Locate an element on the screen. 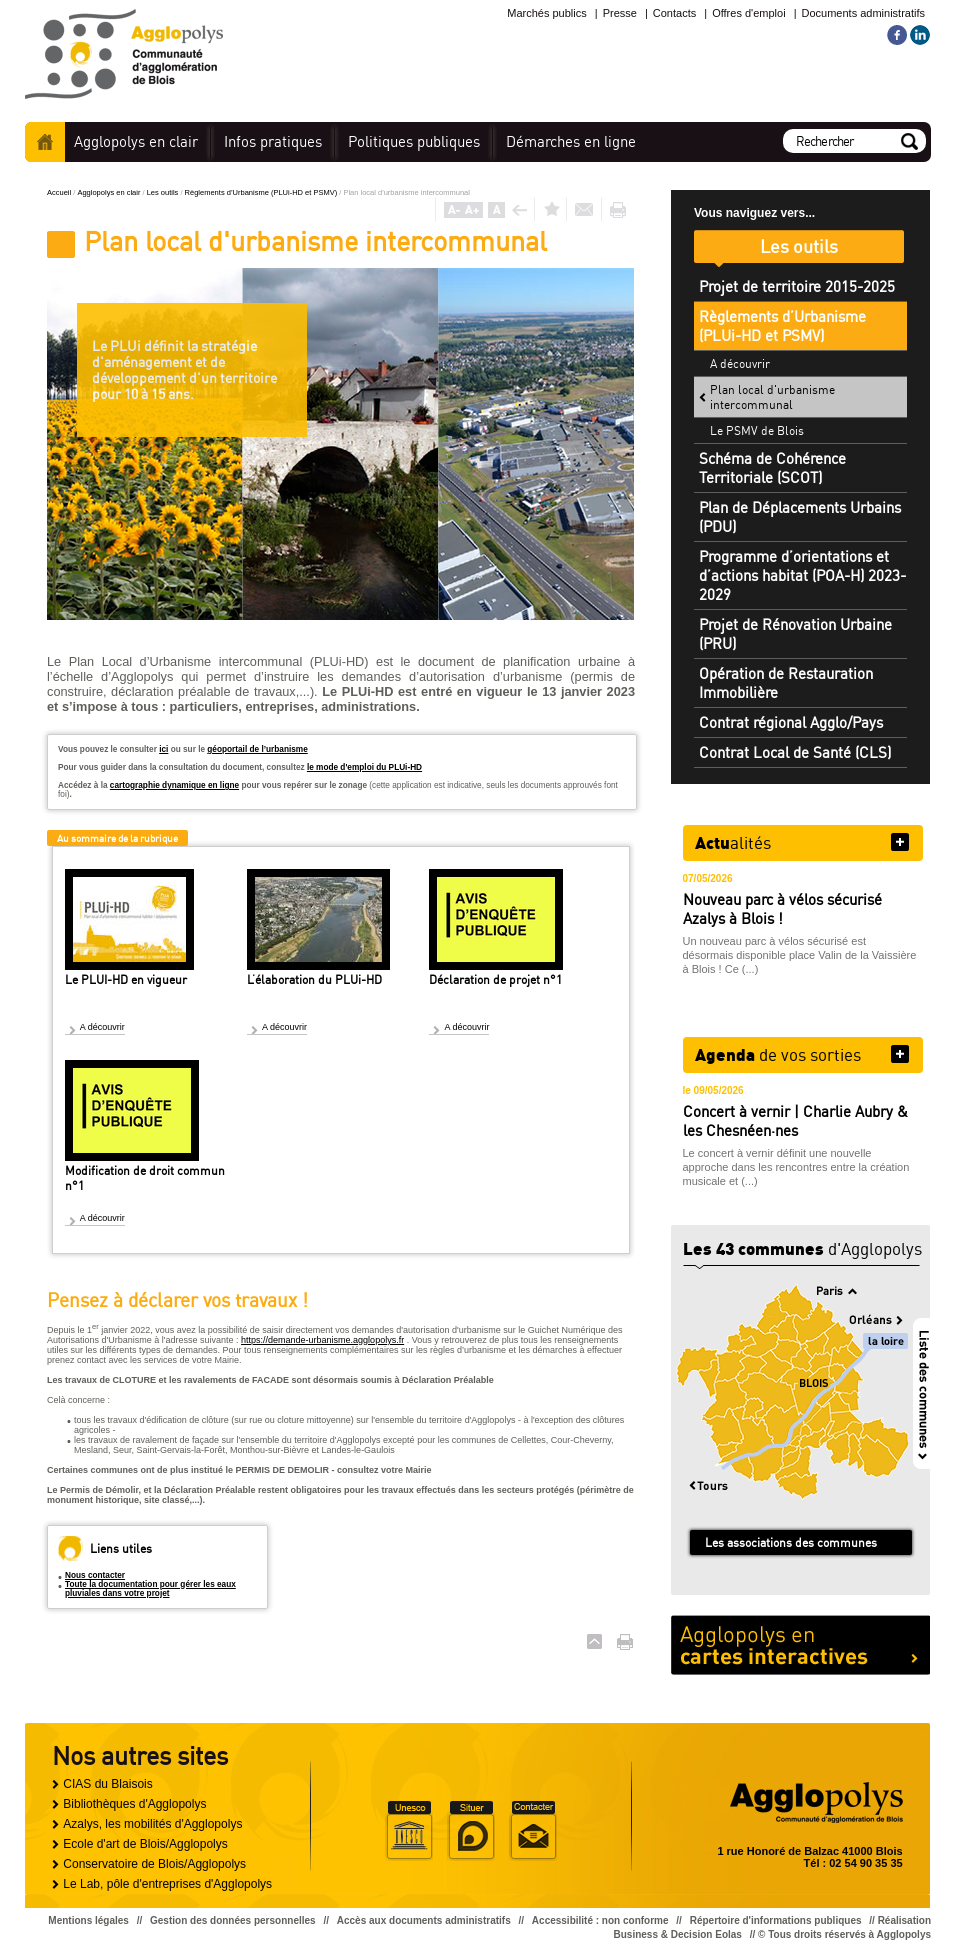 This screenshot has height=1946, width=955. pratiques is located at coordinates (273, 141).